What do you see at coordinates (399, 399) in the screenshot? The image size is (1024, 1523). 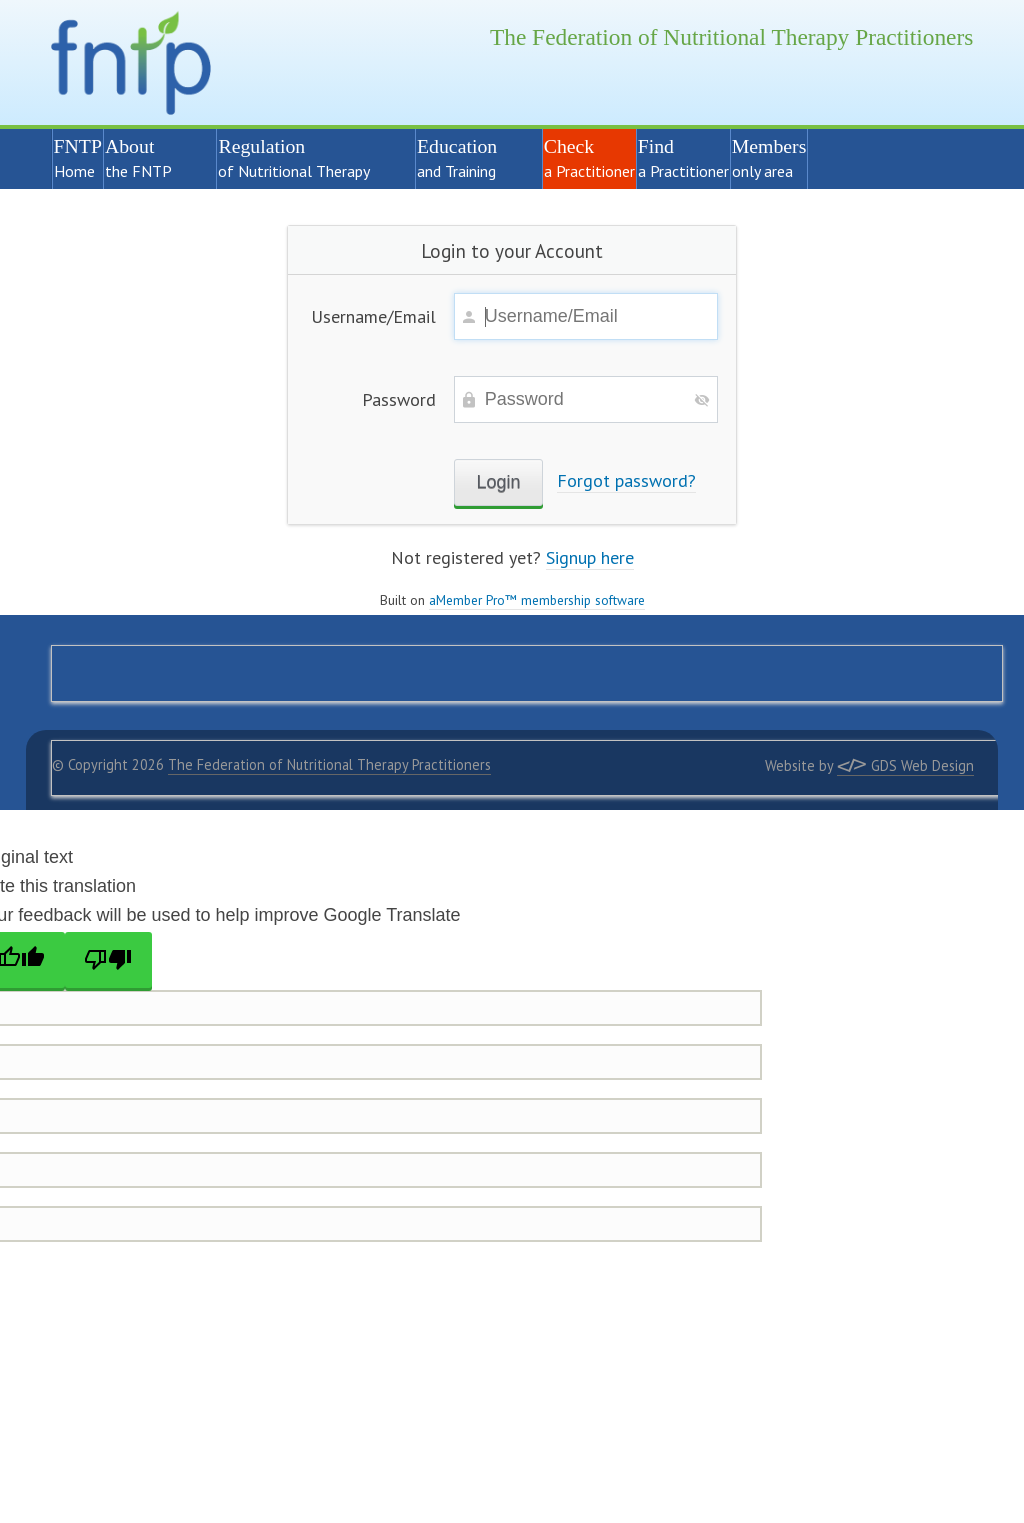 I see `Password` at bounding box center [399, 399].